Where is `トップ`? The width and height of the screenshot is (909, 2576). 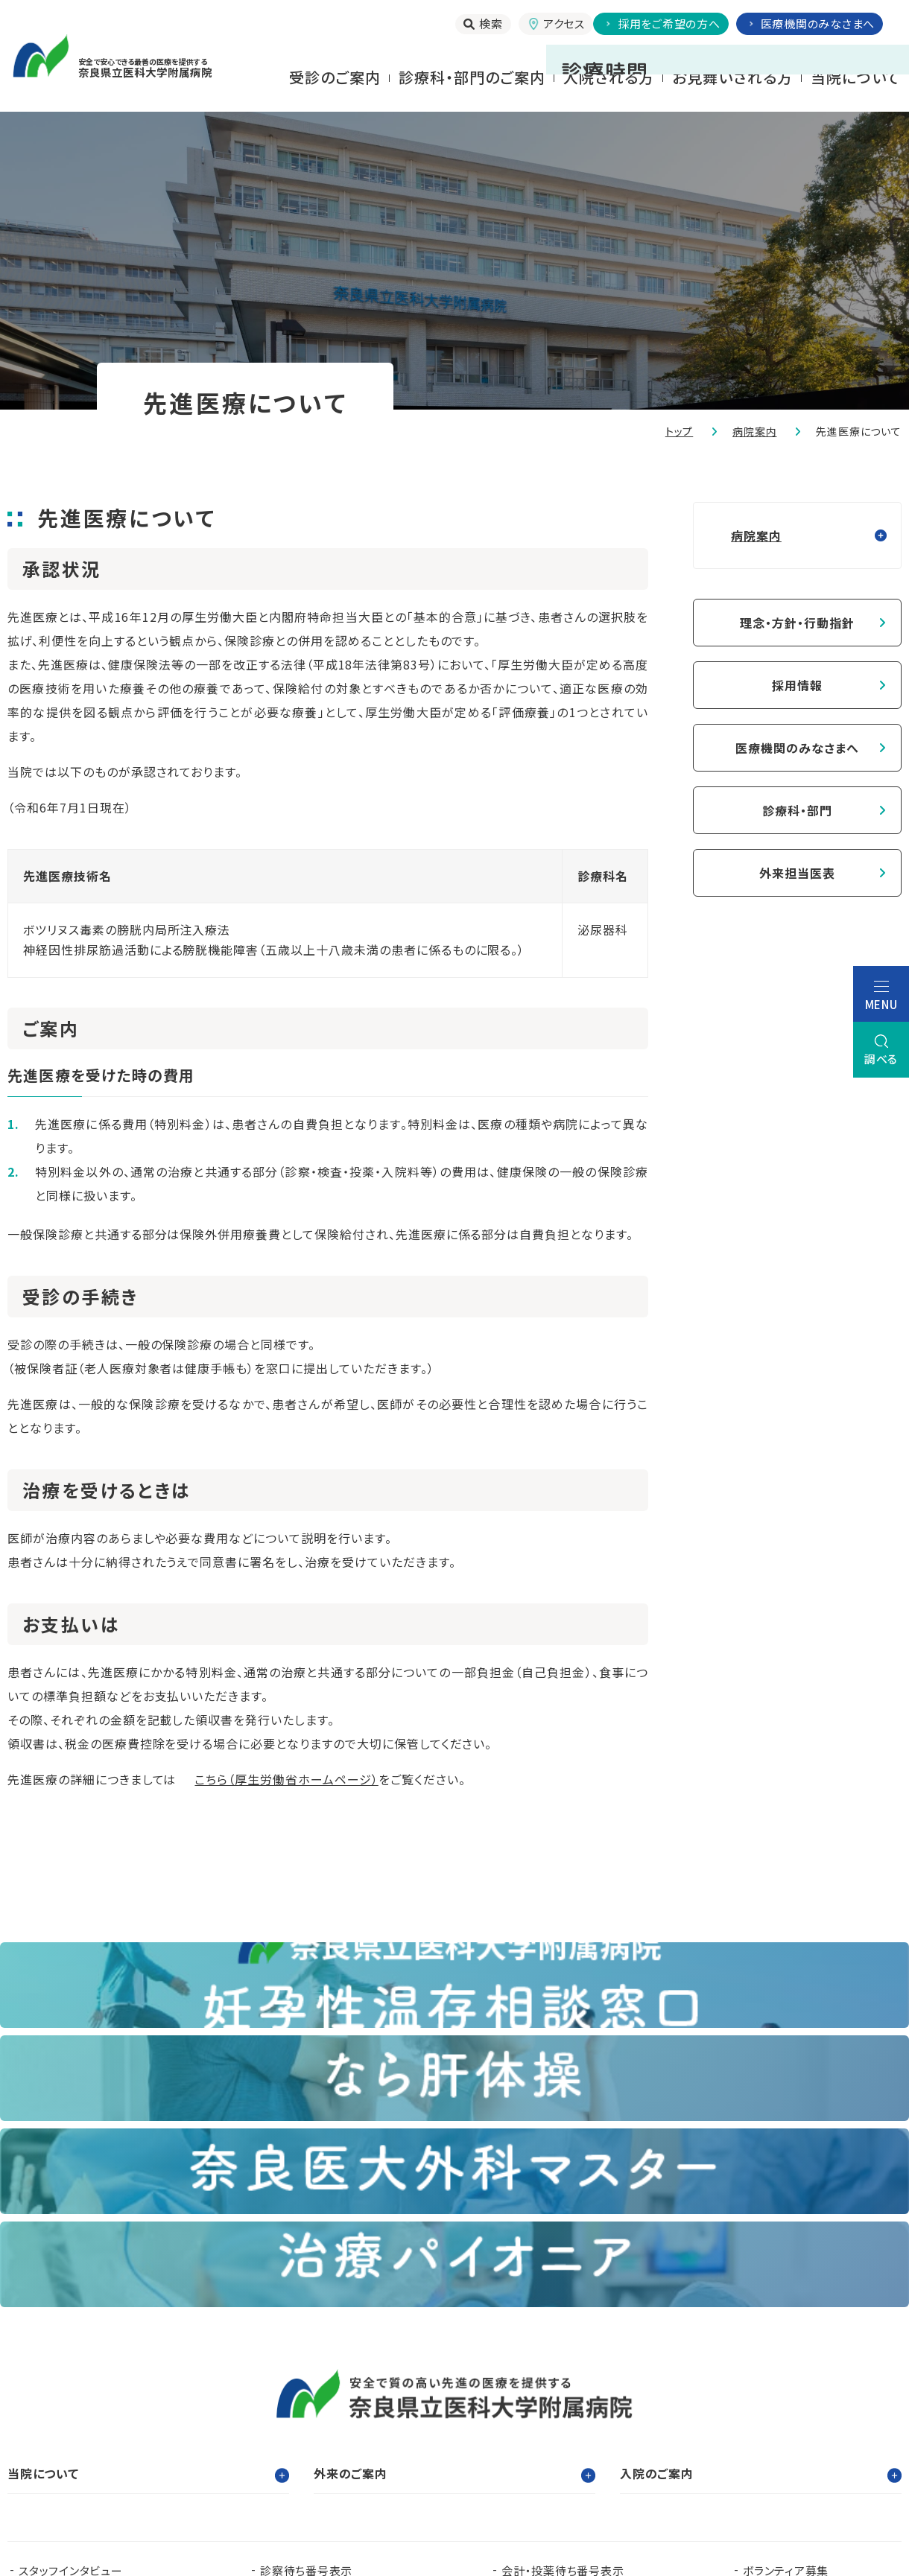
トップ is located at coordinates (679, 431).